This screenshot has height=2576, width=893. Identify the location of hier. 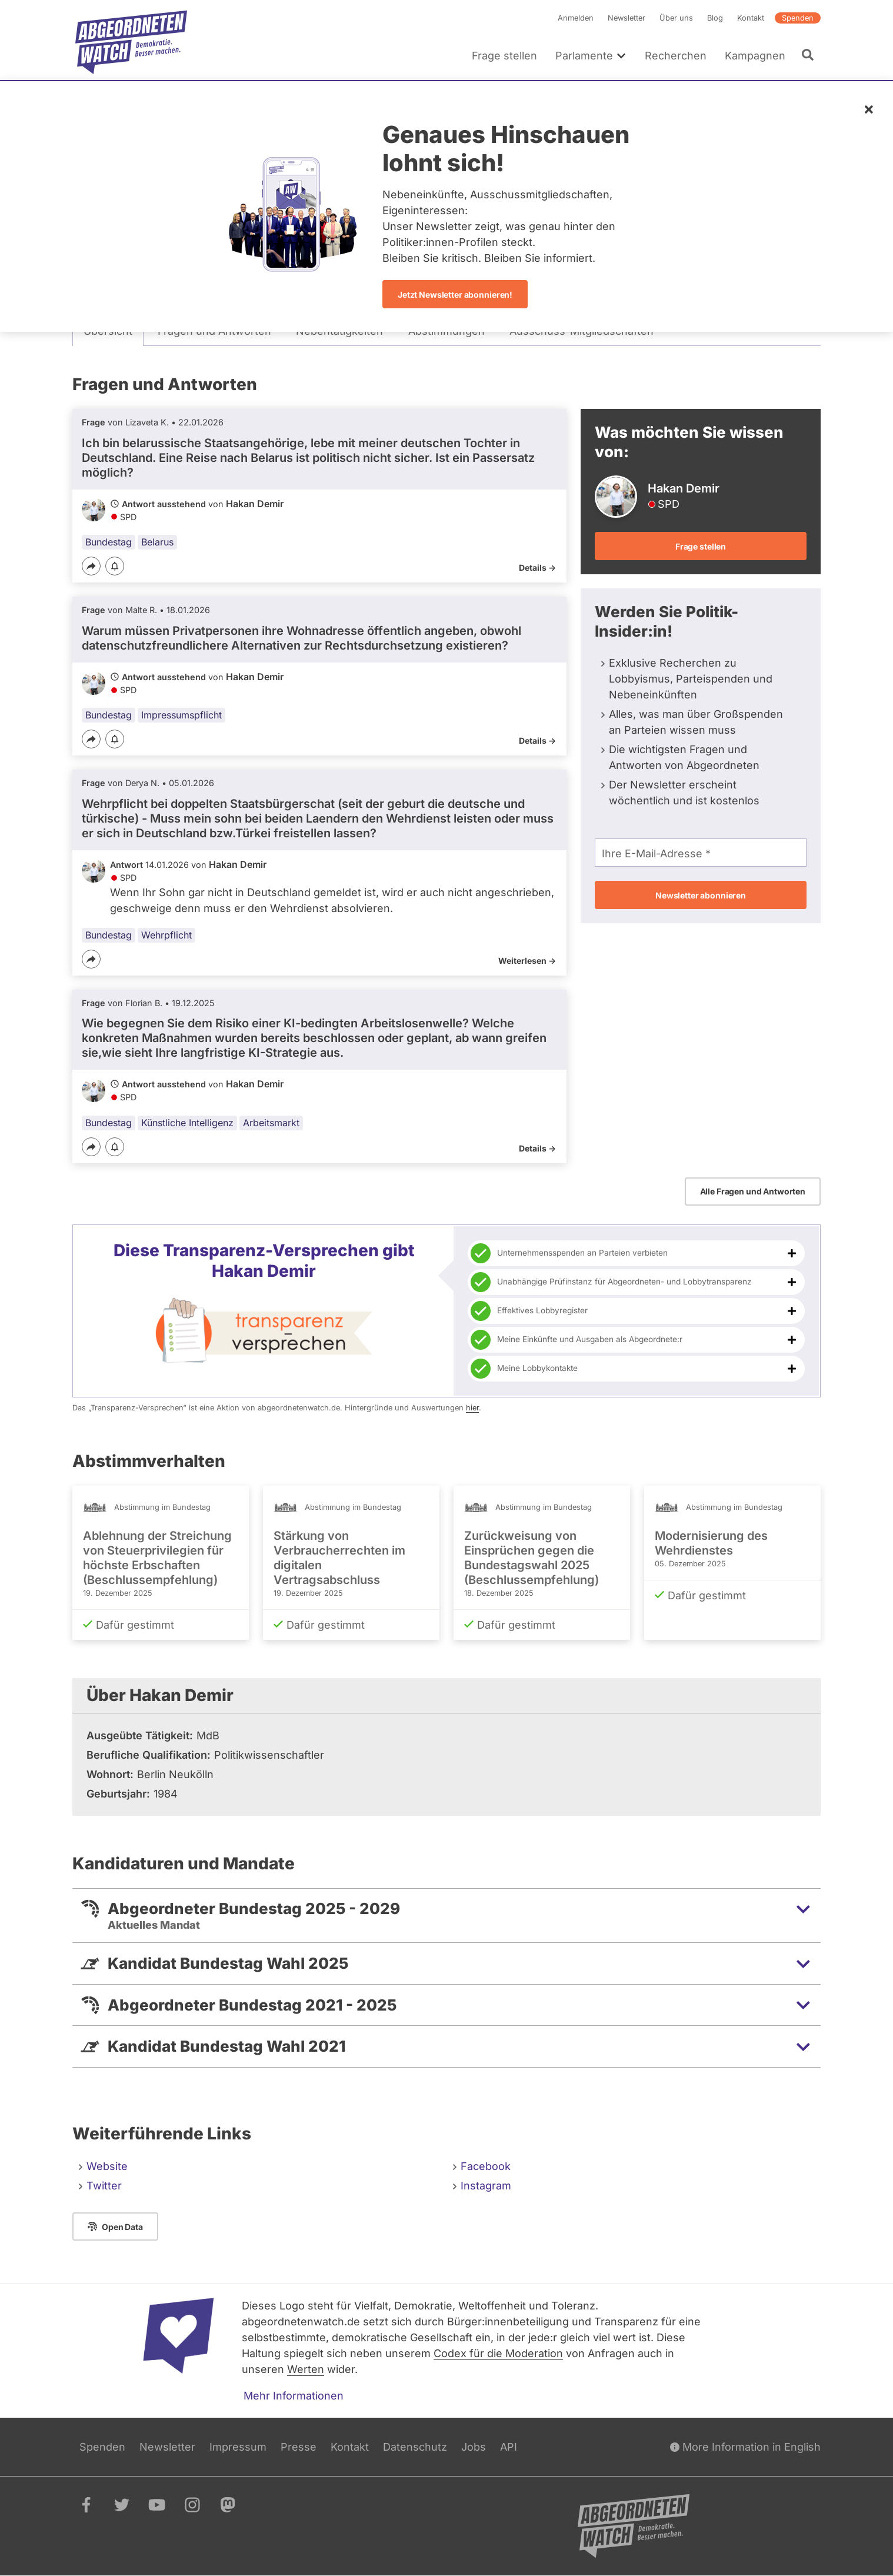
(472, 1407).